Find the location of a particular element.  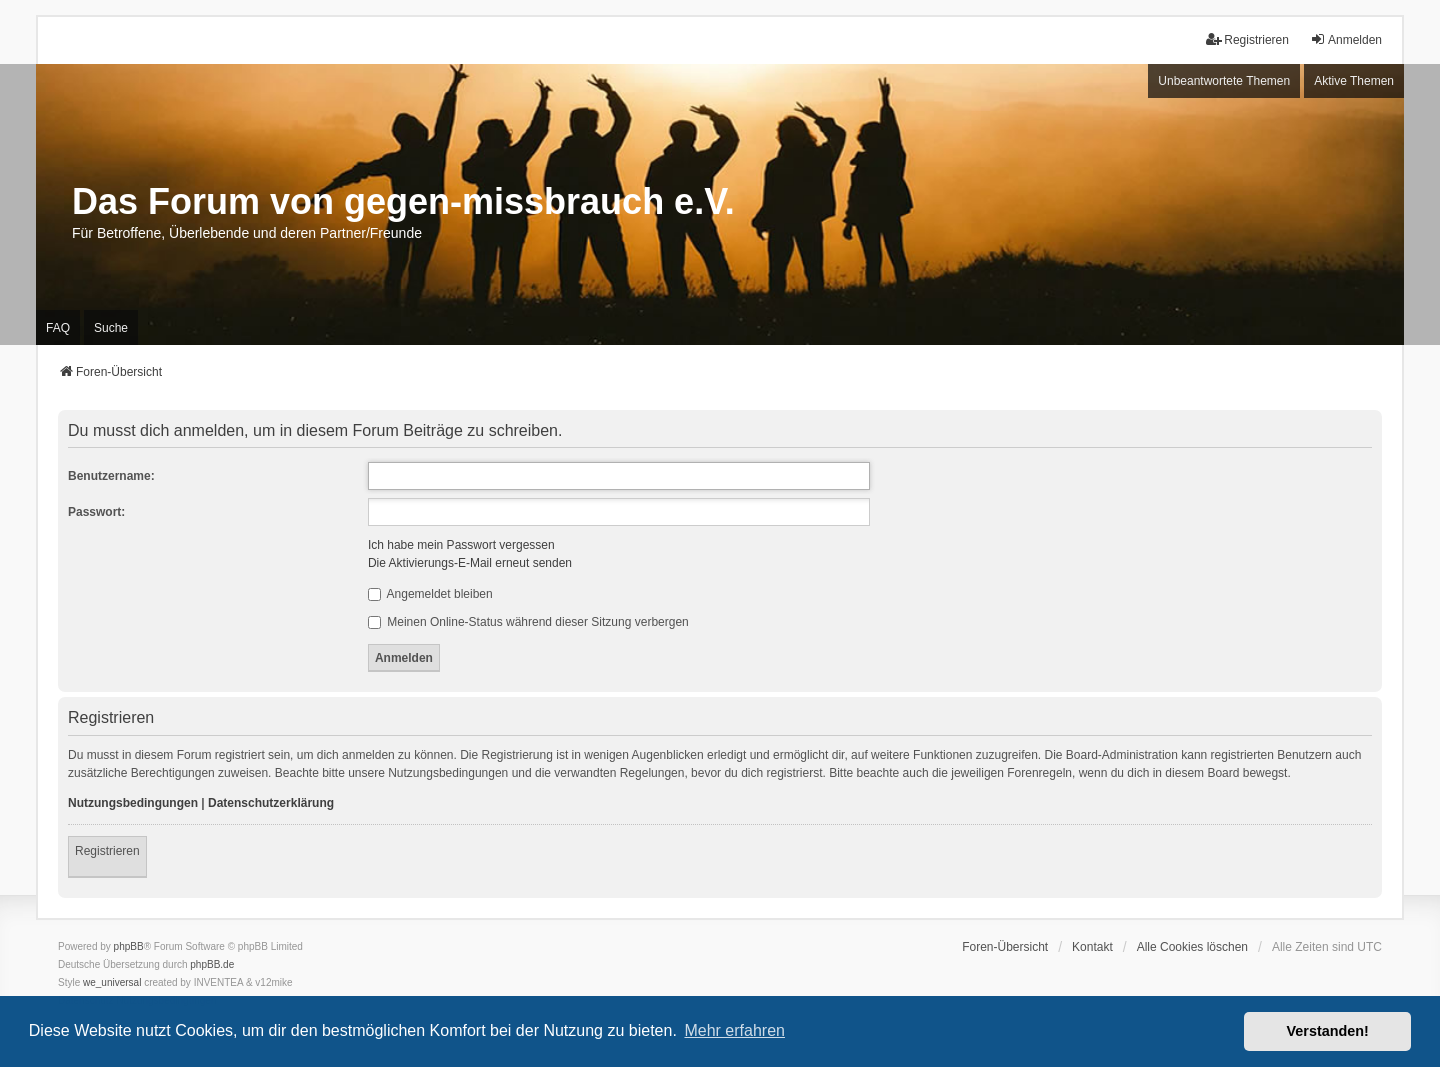

FAQ [menuitem] is located at coordinates (58, 328).